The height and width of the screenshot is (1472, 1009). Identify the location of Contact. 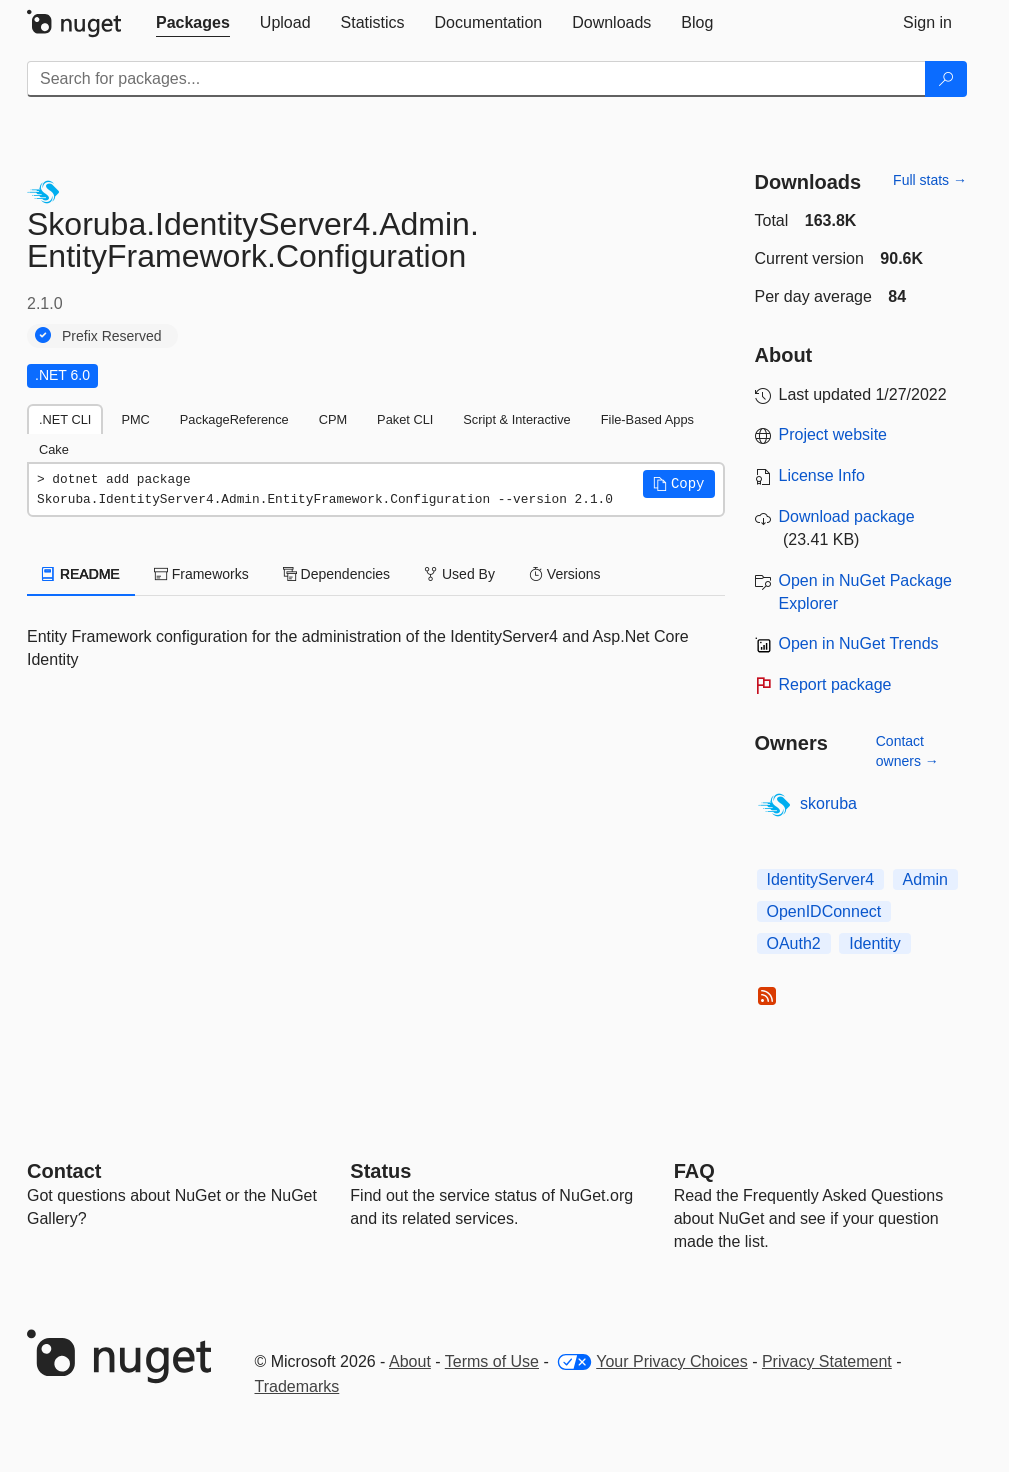
(64, 1171).